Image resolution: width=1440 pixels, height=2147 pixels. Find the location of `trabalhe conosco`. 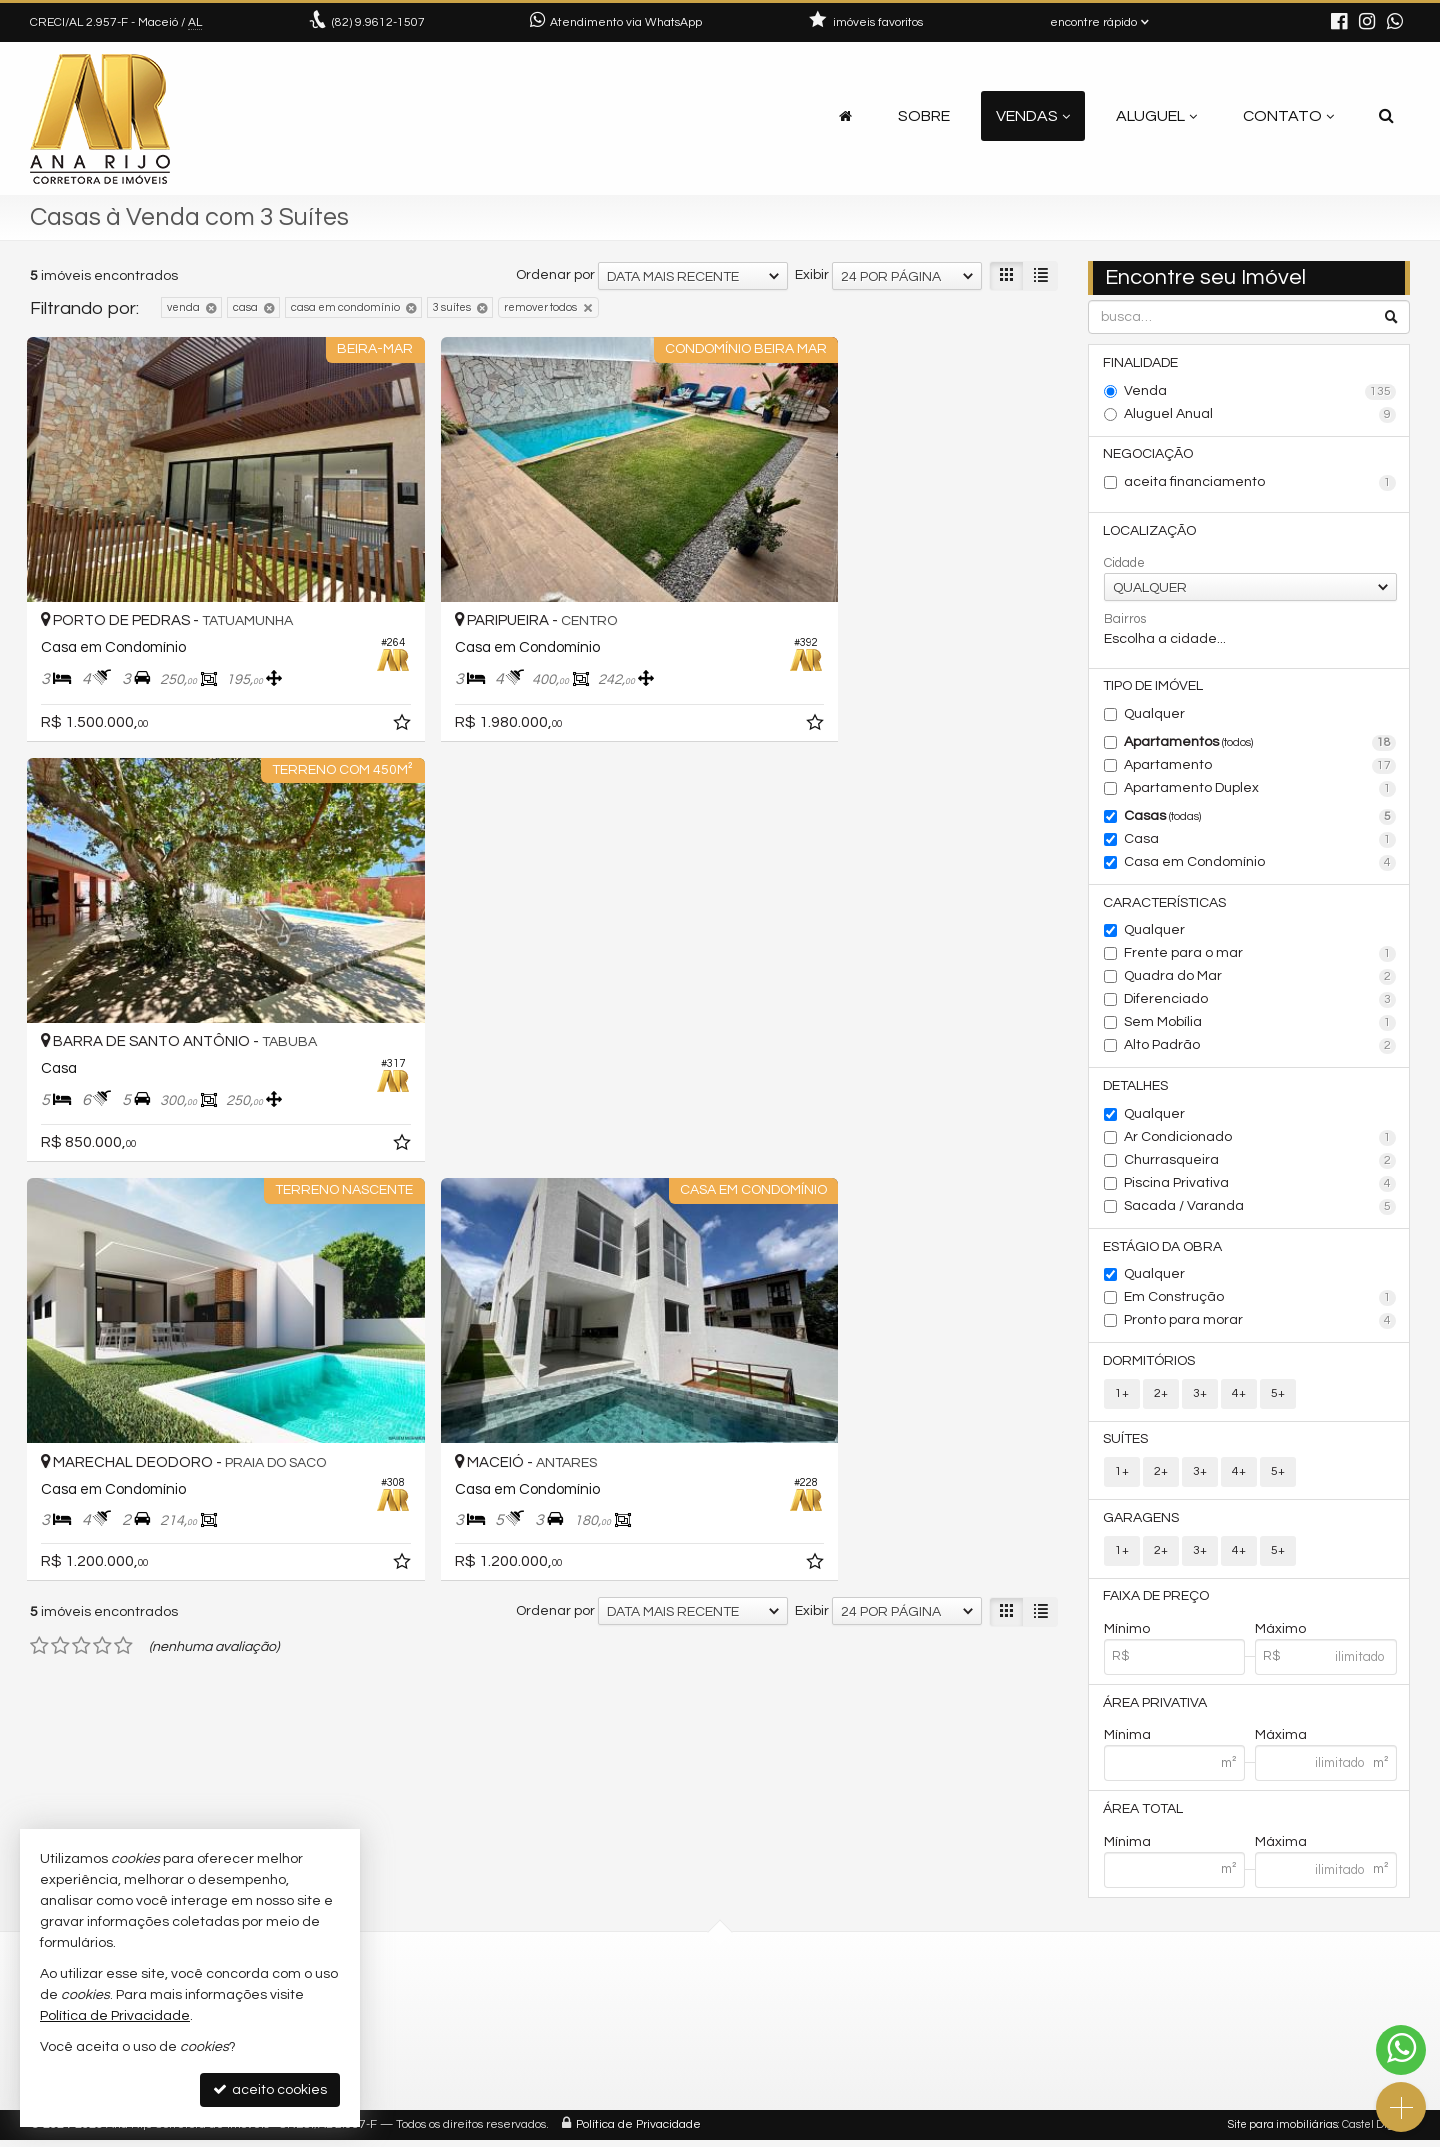

trabalhe conosco is located at coordinates (578, 2078).